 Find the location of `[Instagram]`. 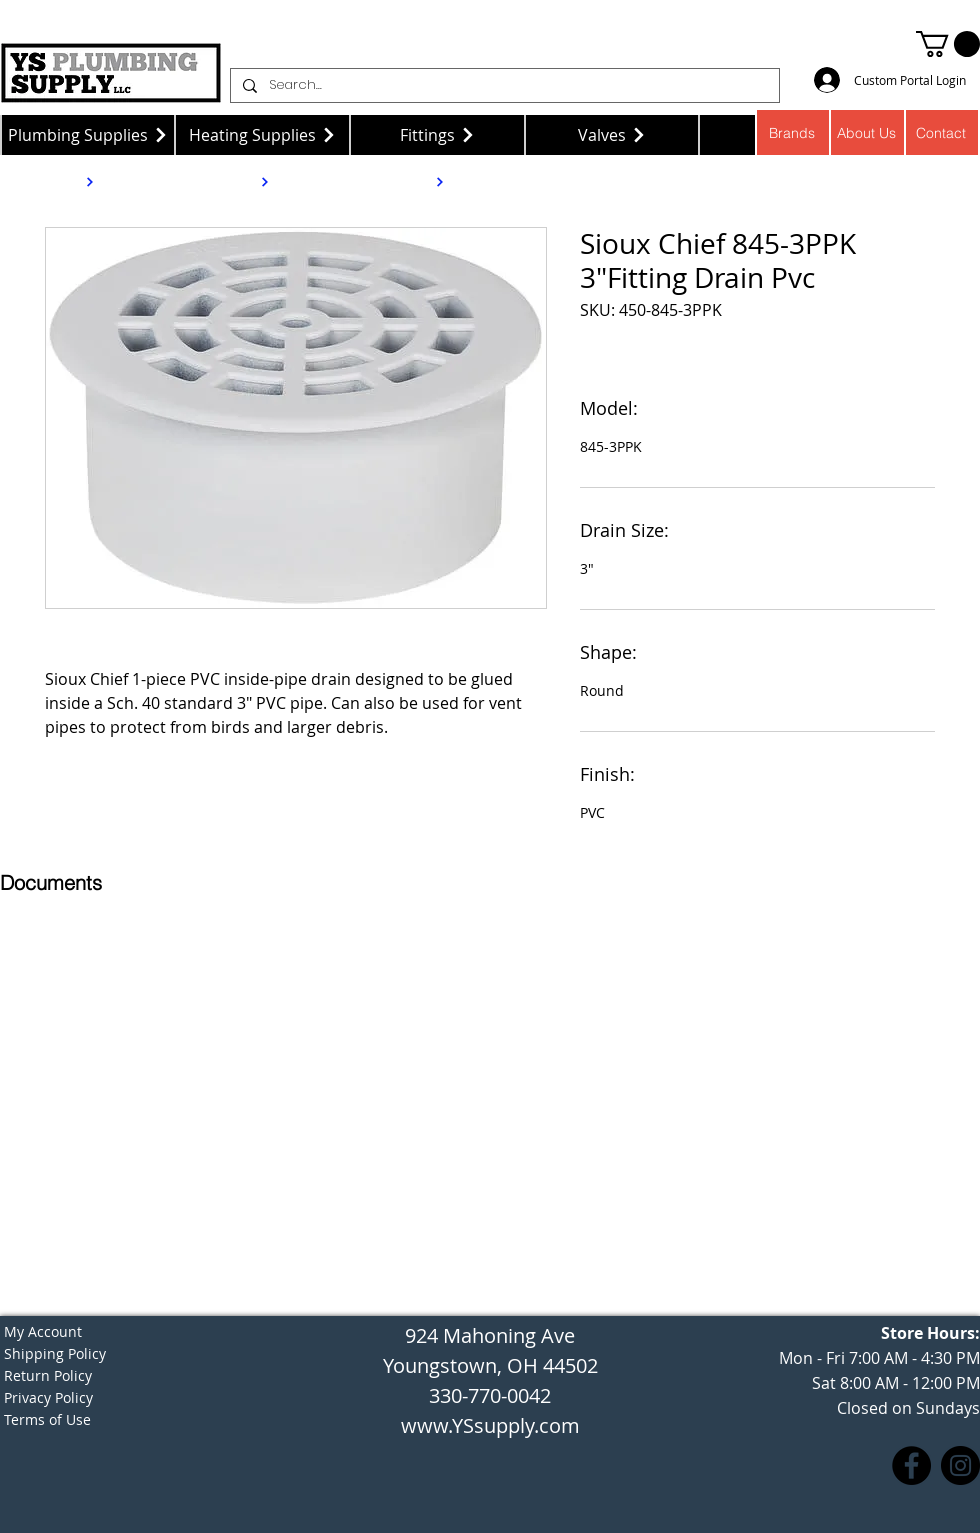

[Instagram] is located at coordinates (960, 1465).